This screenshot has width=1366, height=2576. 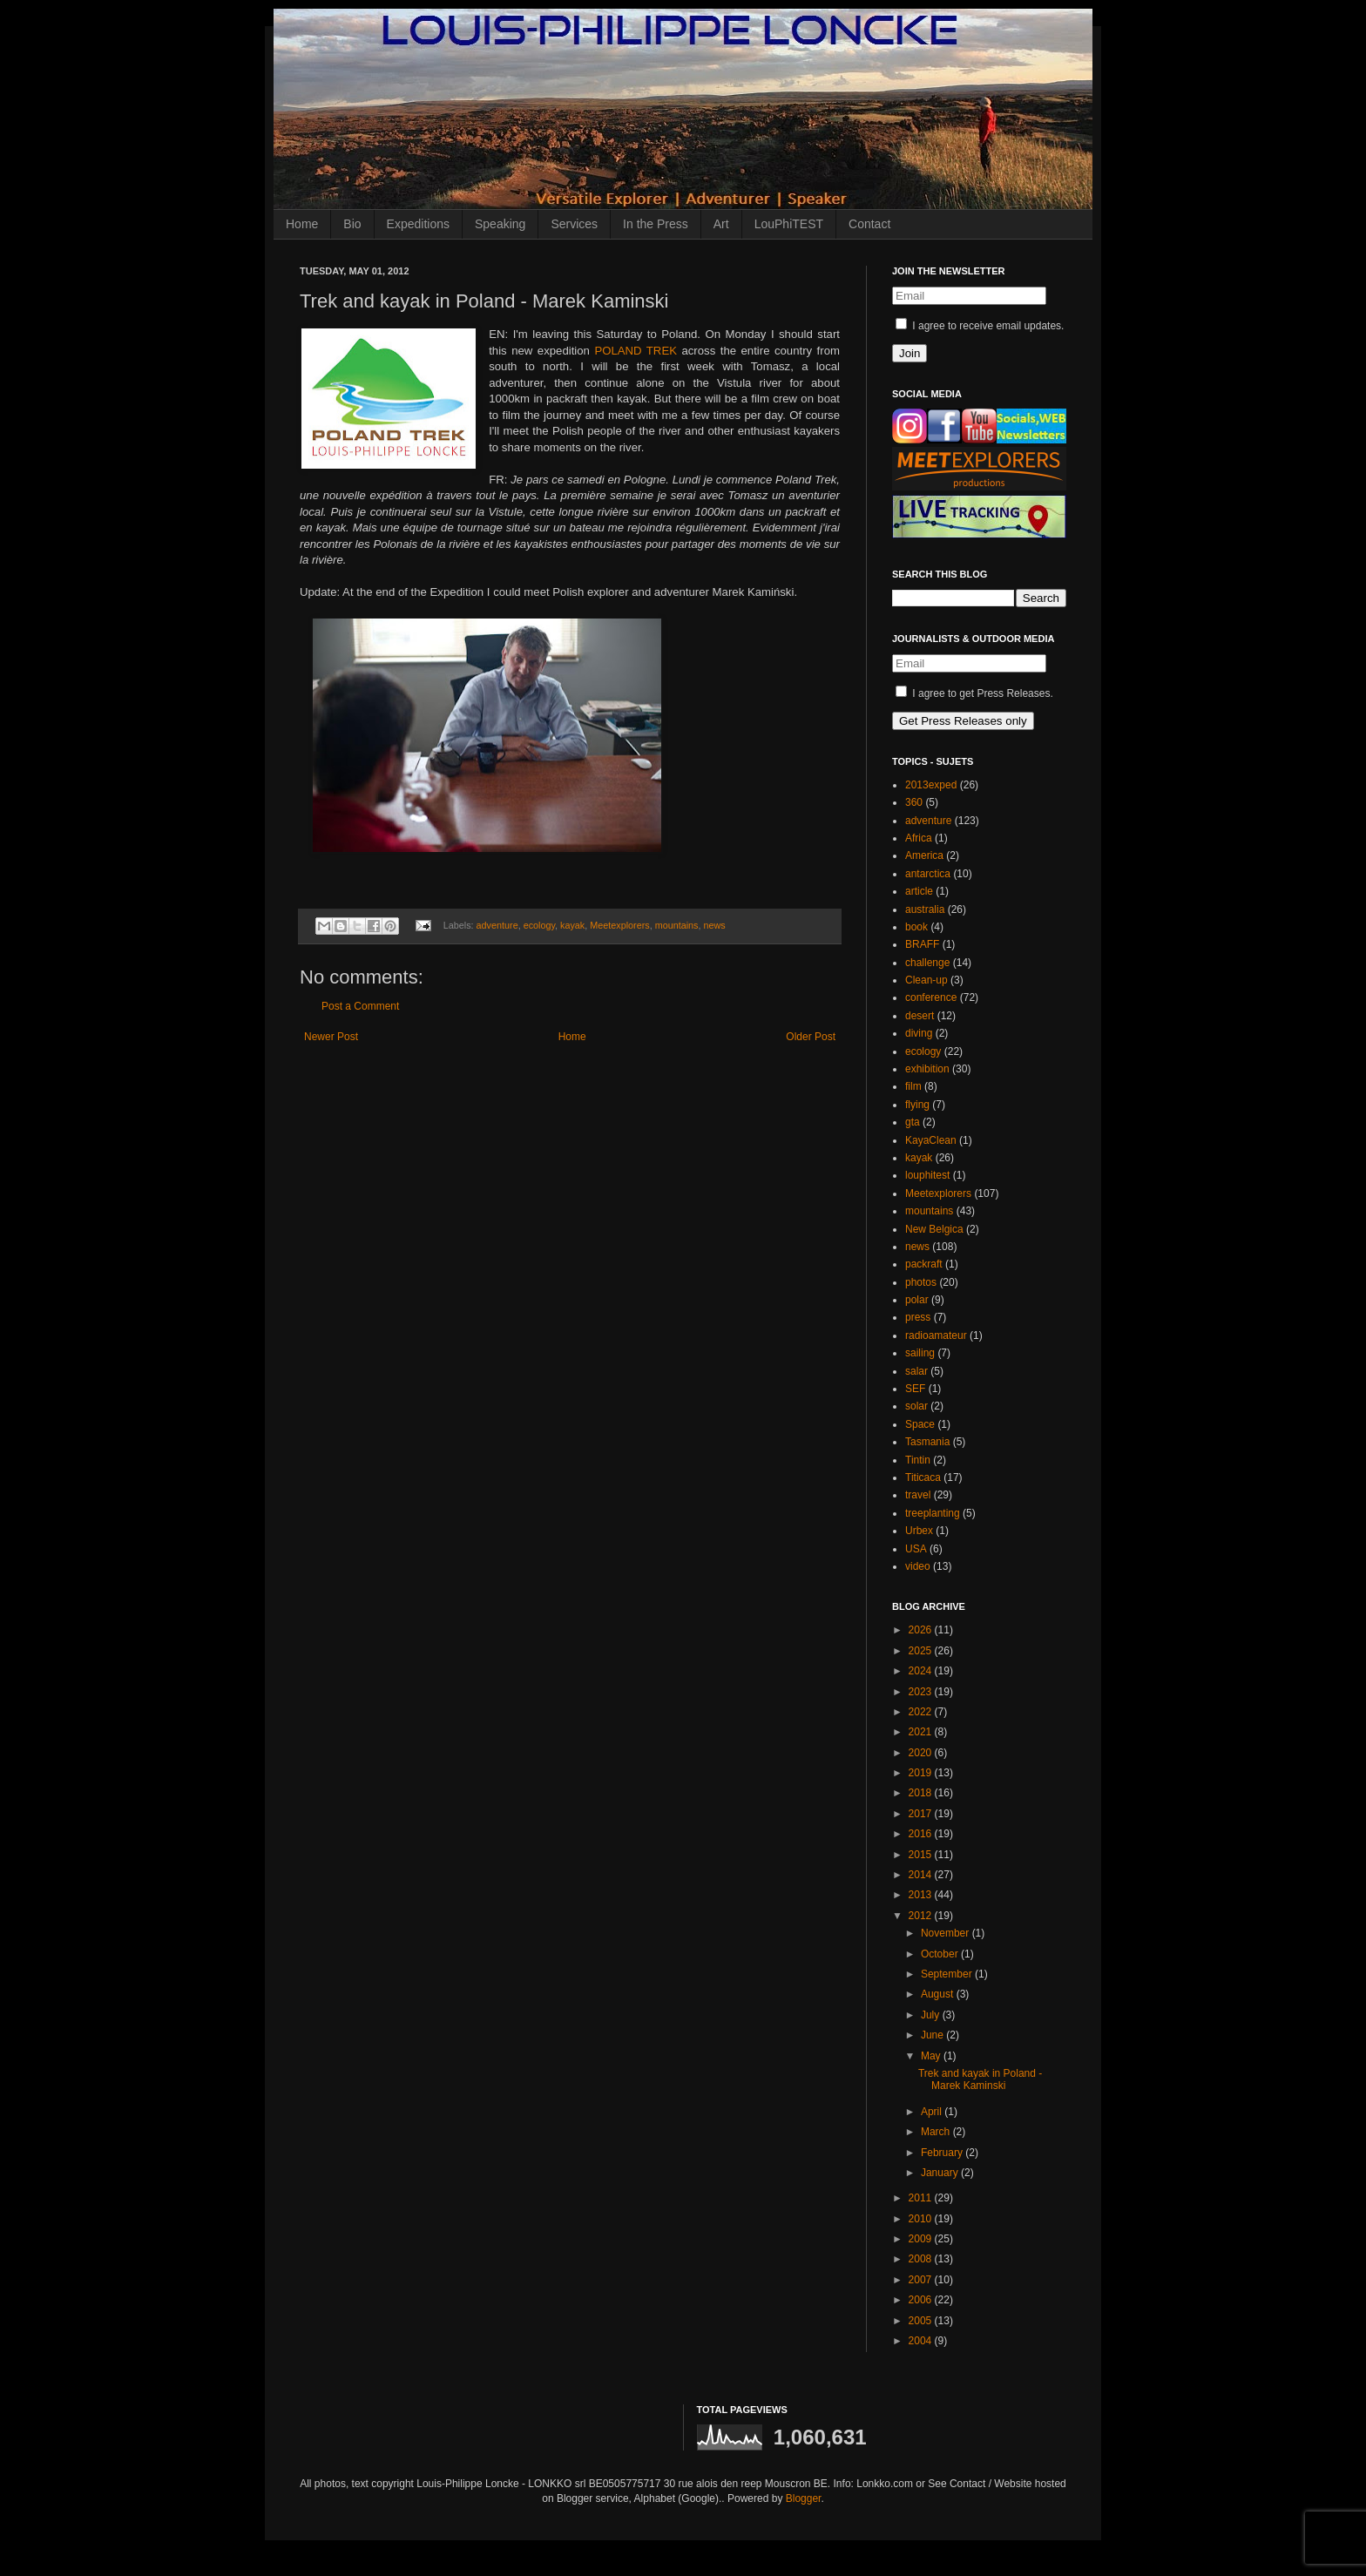 I want to click on sailing, so click(x=920, y=1353).